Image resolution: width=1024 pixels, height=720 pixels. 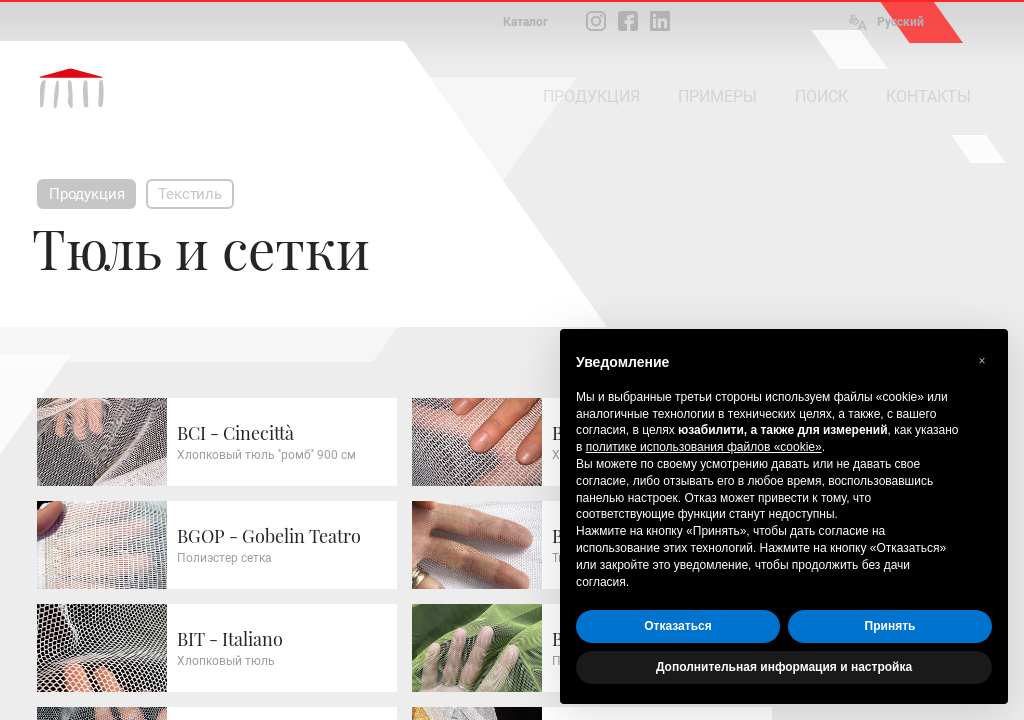 What do you see at coordinates (717, 96) in the screenshot?
I see `ПРИМЕРЫ` at bounding box center [717, 96].